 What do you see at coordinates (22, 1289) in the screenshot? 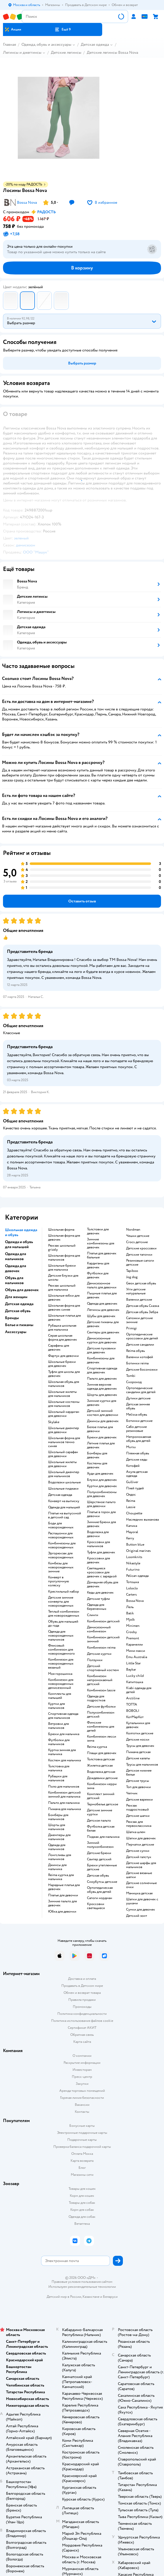
I see `Обувь для девочек [button]` at bounding box center [22, 1289].